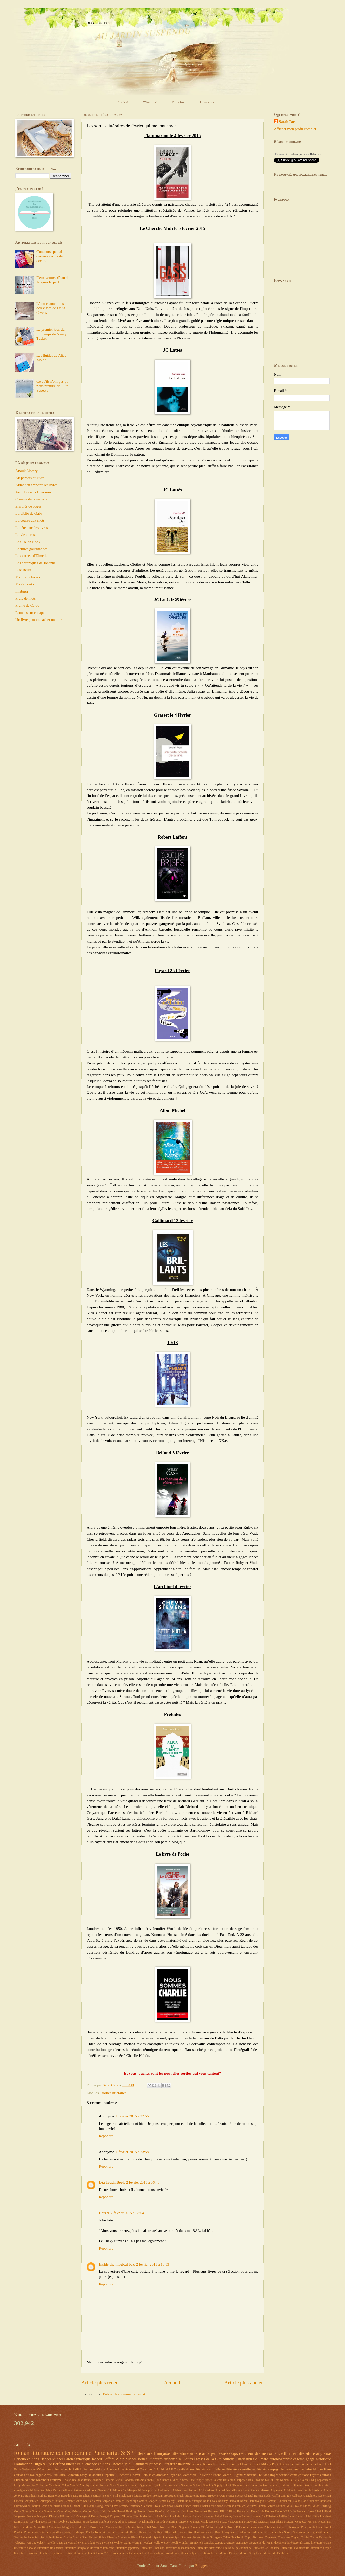 The image size is (345, 2576). Describe the element at coordinates (50, 2511) in the screenshot. I see `Gramellini` at that location.